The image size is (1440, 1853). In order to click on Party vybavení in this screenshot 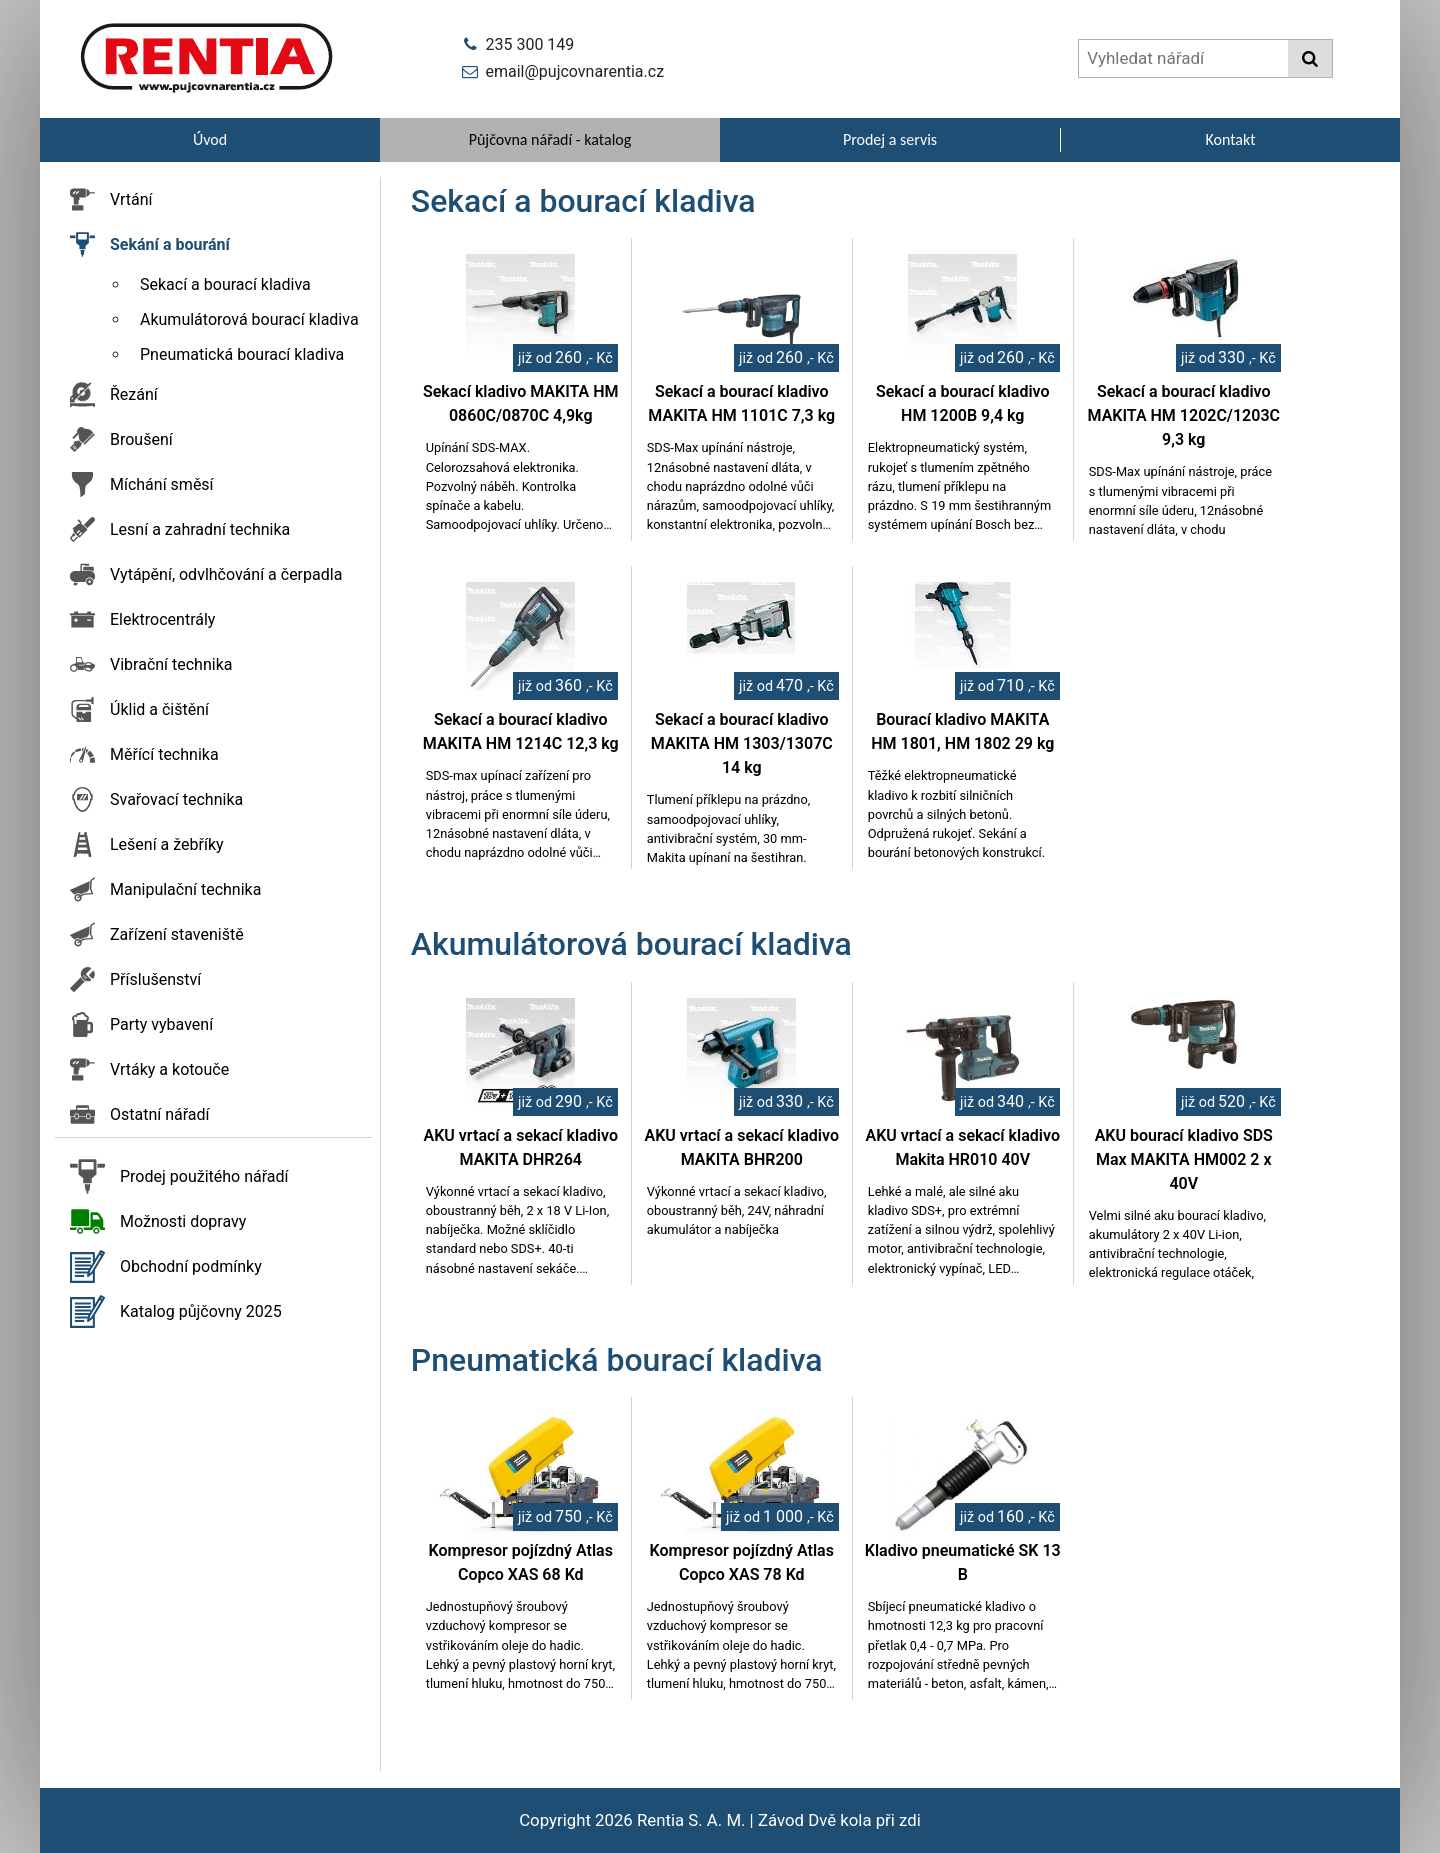, I will do `click(161, 1024)`.